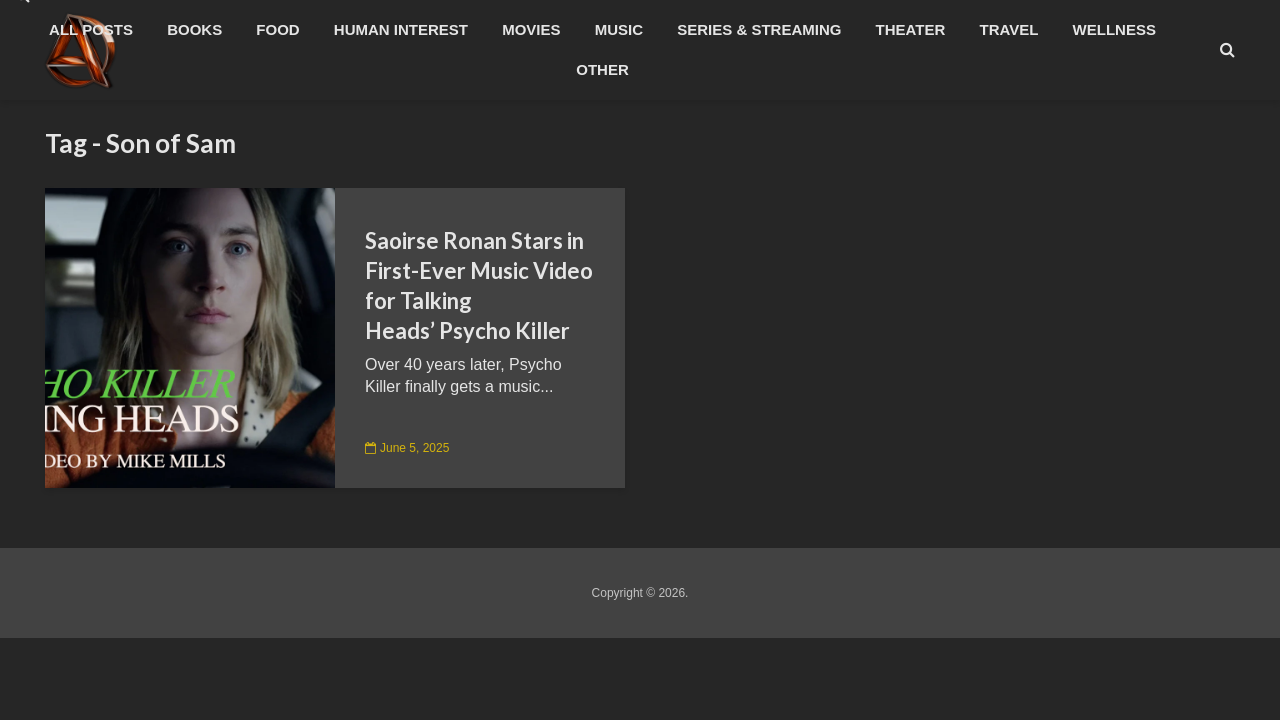 The image size is (1280, 720). Describe the element at coordinates (602, 69) in the screenshot. I see `Other` at that location.